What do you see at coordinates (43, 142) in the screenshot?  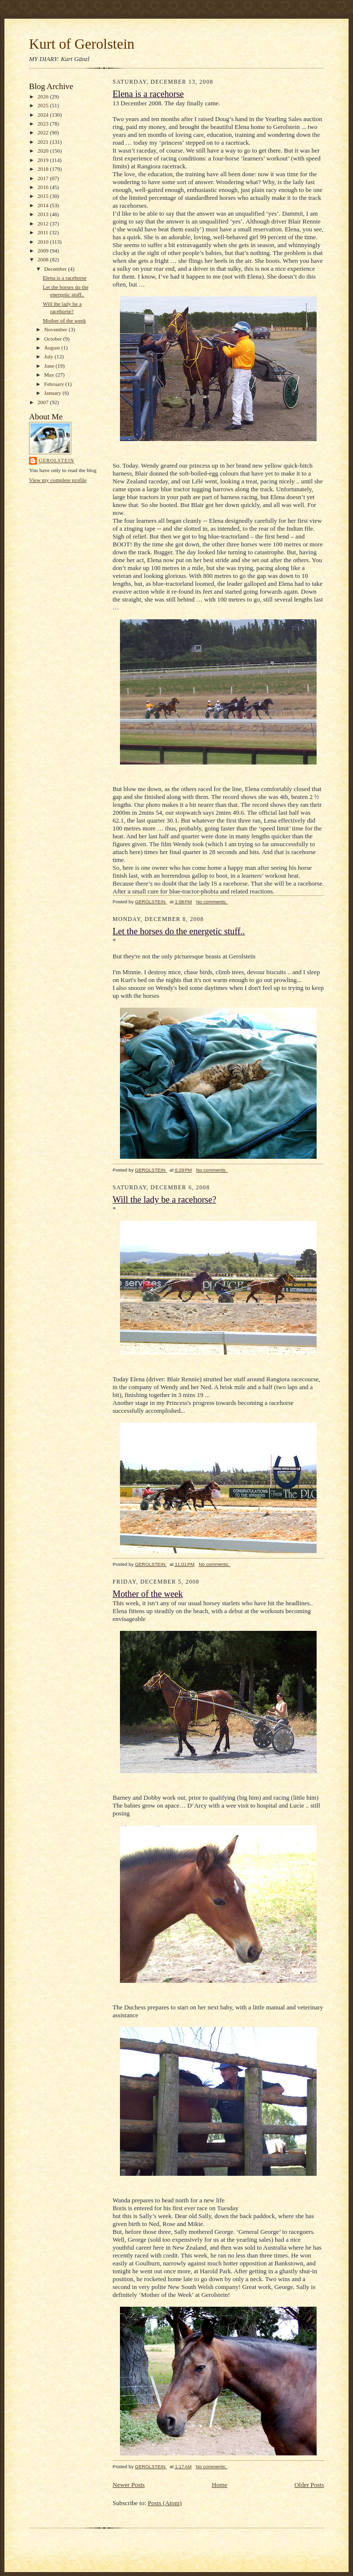 I see `2021` at bounding box center [43, 142].